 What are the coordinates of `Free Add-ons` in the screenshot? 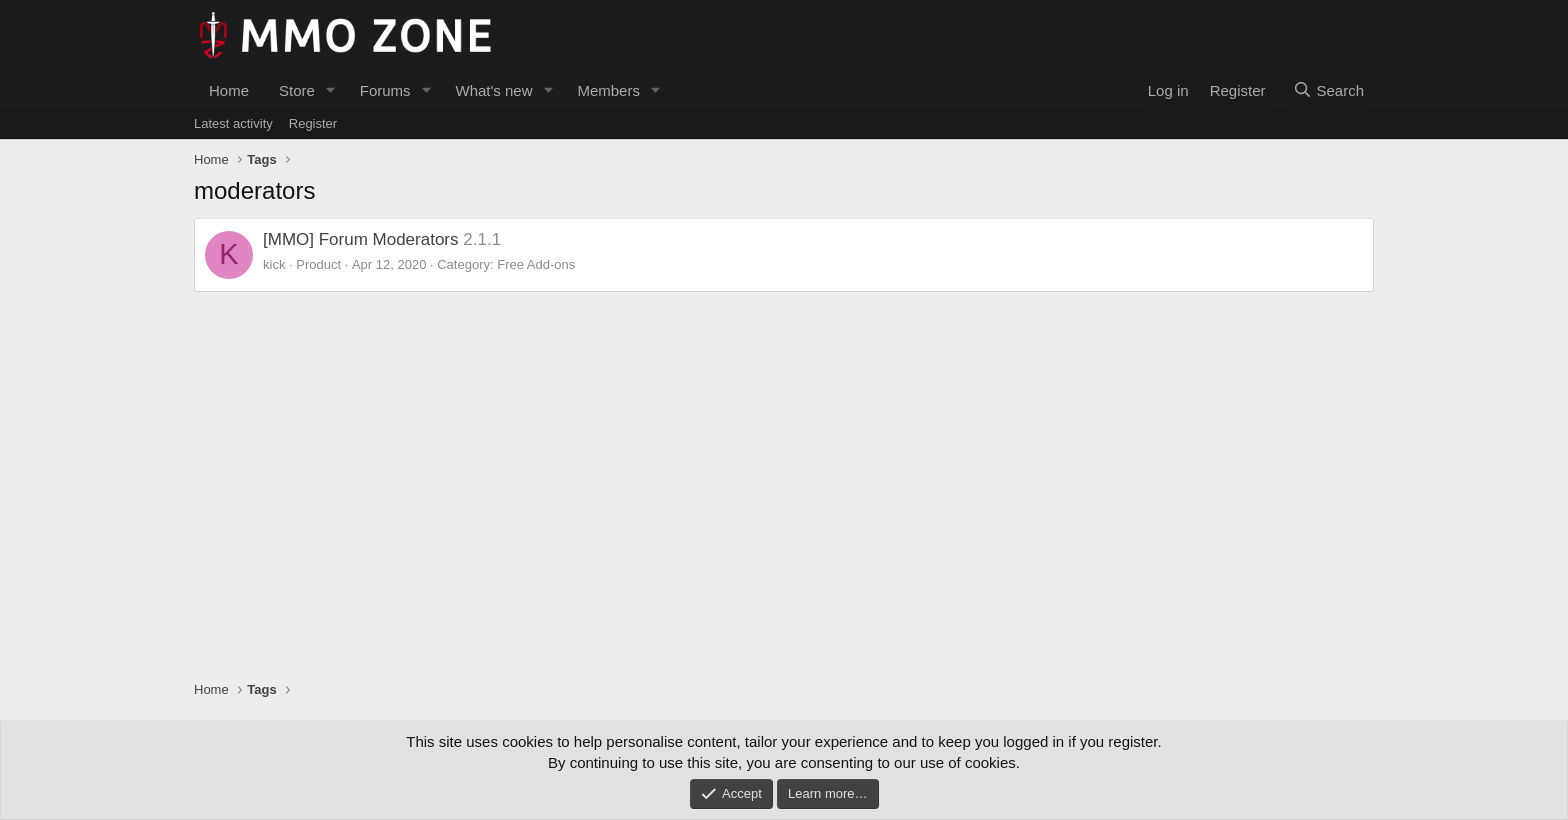 It's located at (536, 264).